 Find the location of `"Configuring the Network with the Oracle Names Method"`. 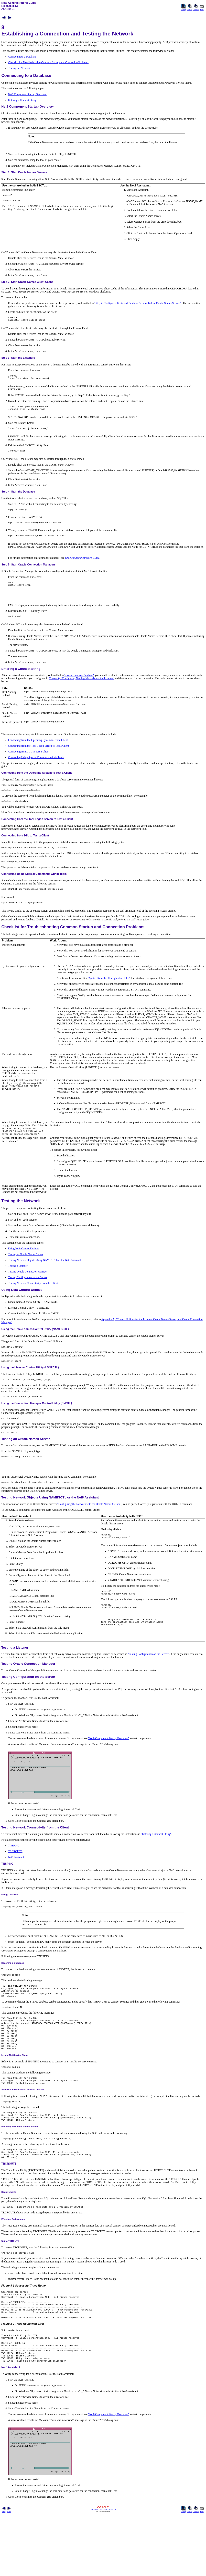

"Configuring the Network with the Oracle Names Method" is located at coordinates (89, 1532).